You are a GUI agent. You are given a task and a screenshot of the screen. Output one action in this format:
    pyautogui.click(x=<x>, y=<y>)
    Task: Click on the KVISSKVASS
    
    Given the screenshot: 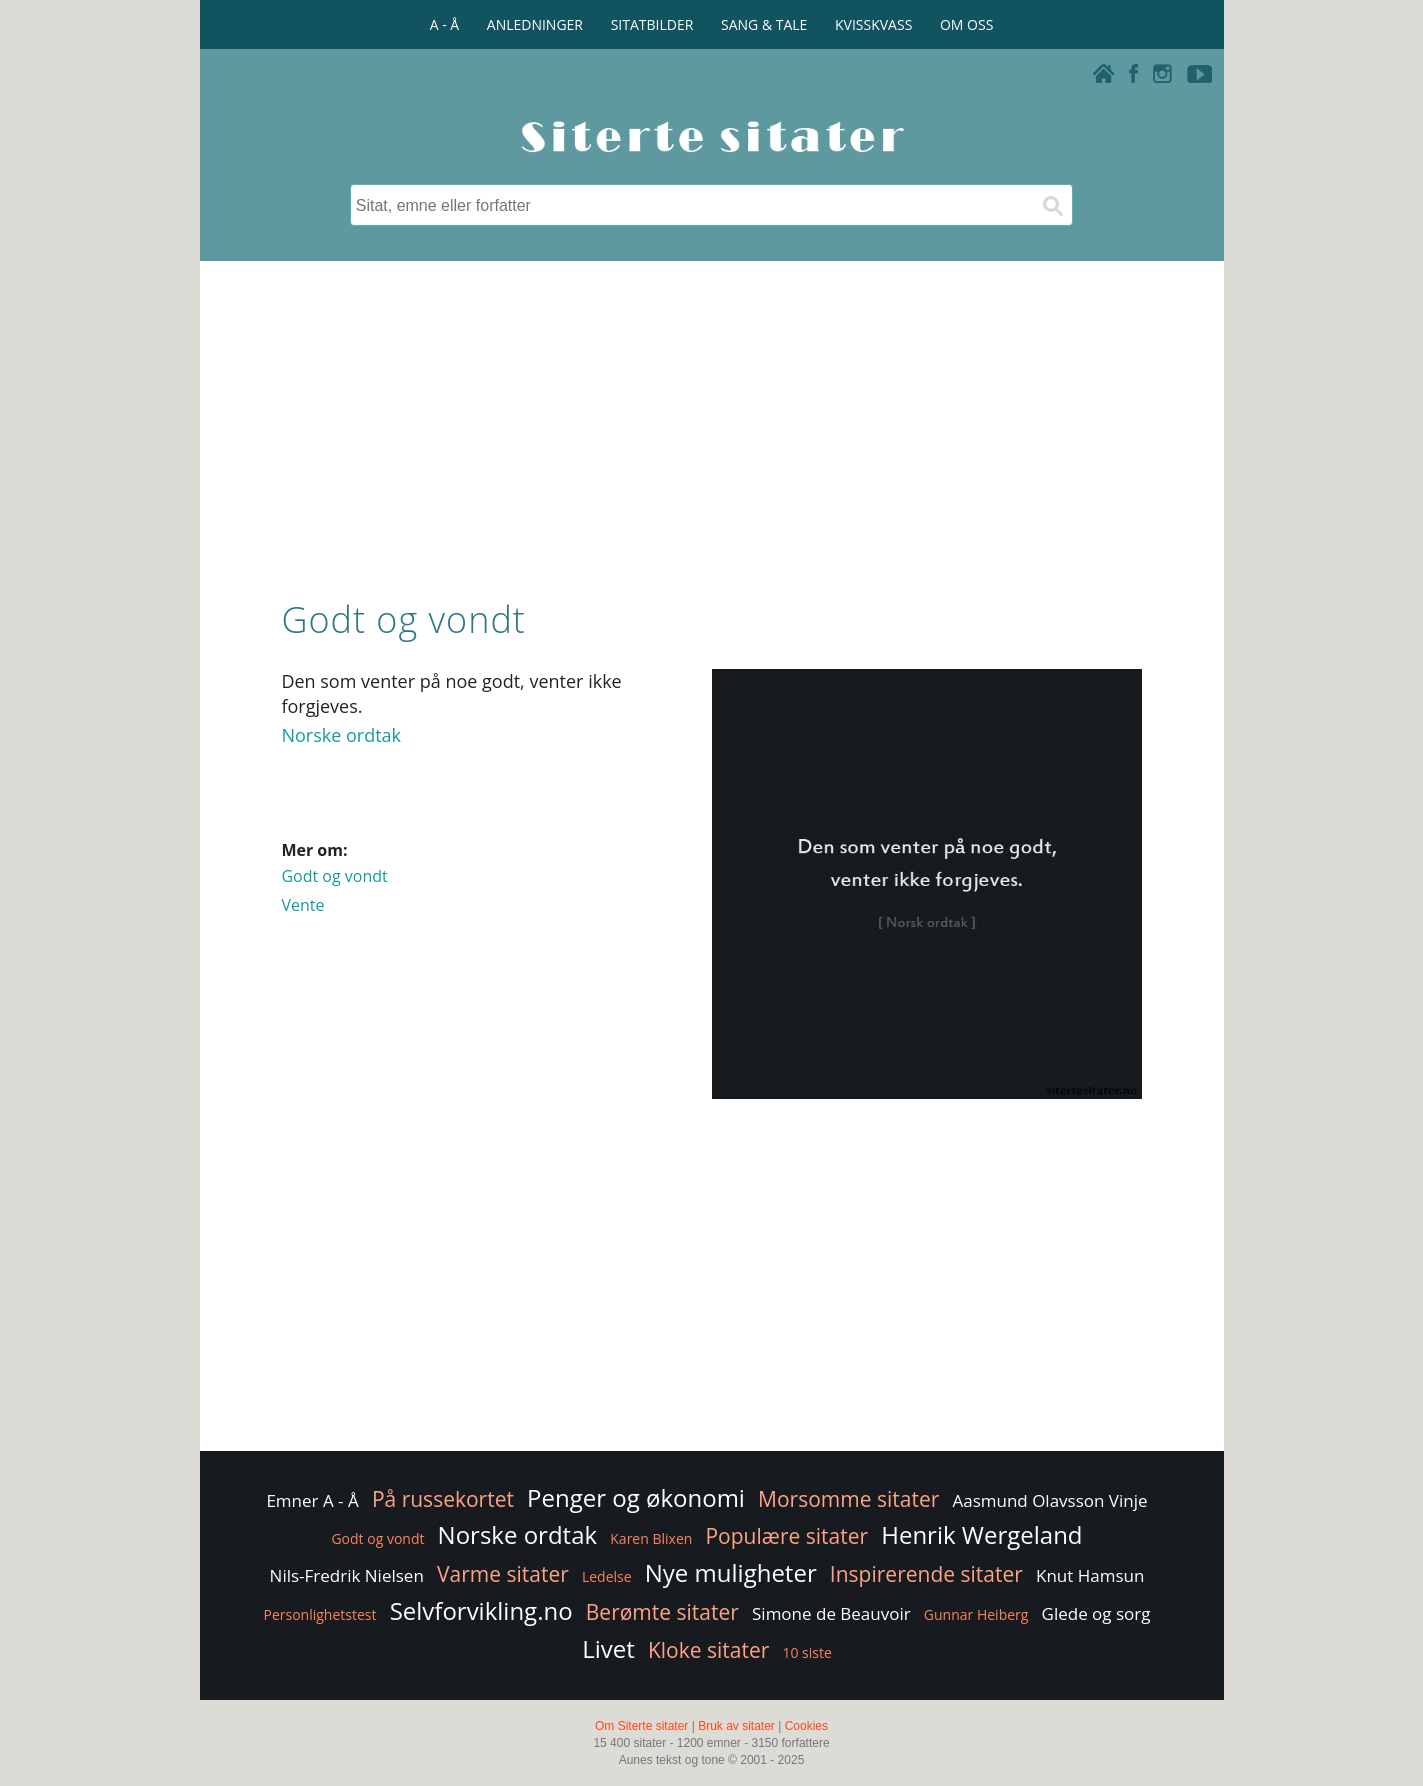 What is the action you would take?
    pyautogui.click(x=873, y=24)
    